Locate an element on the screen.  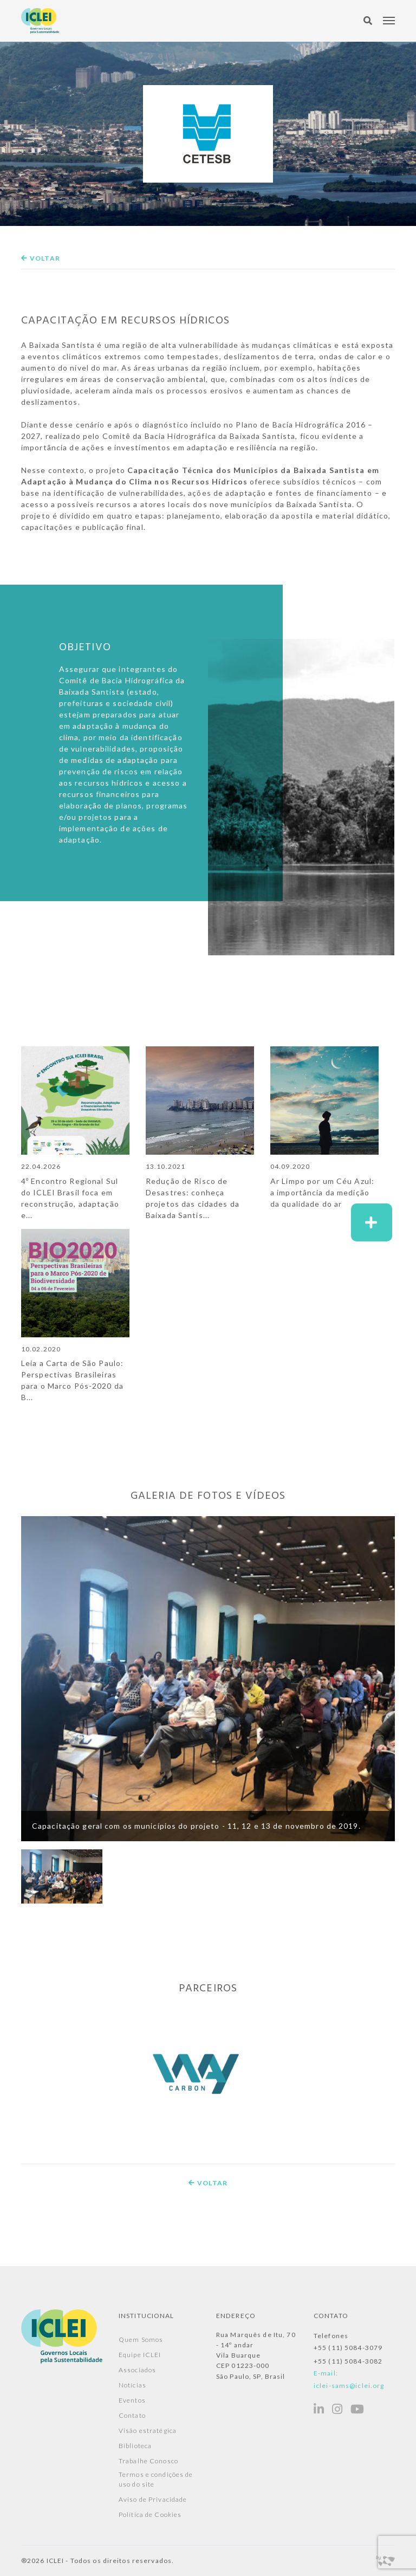
Biblioteca is located at coordinates (135, 2446).